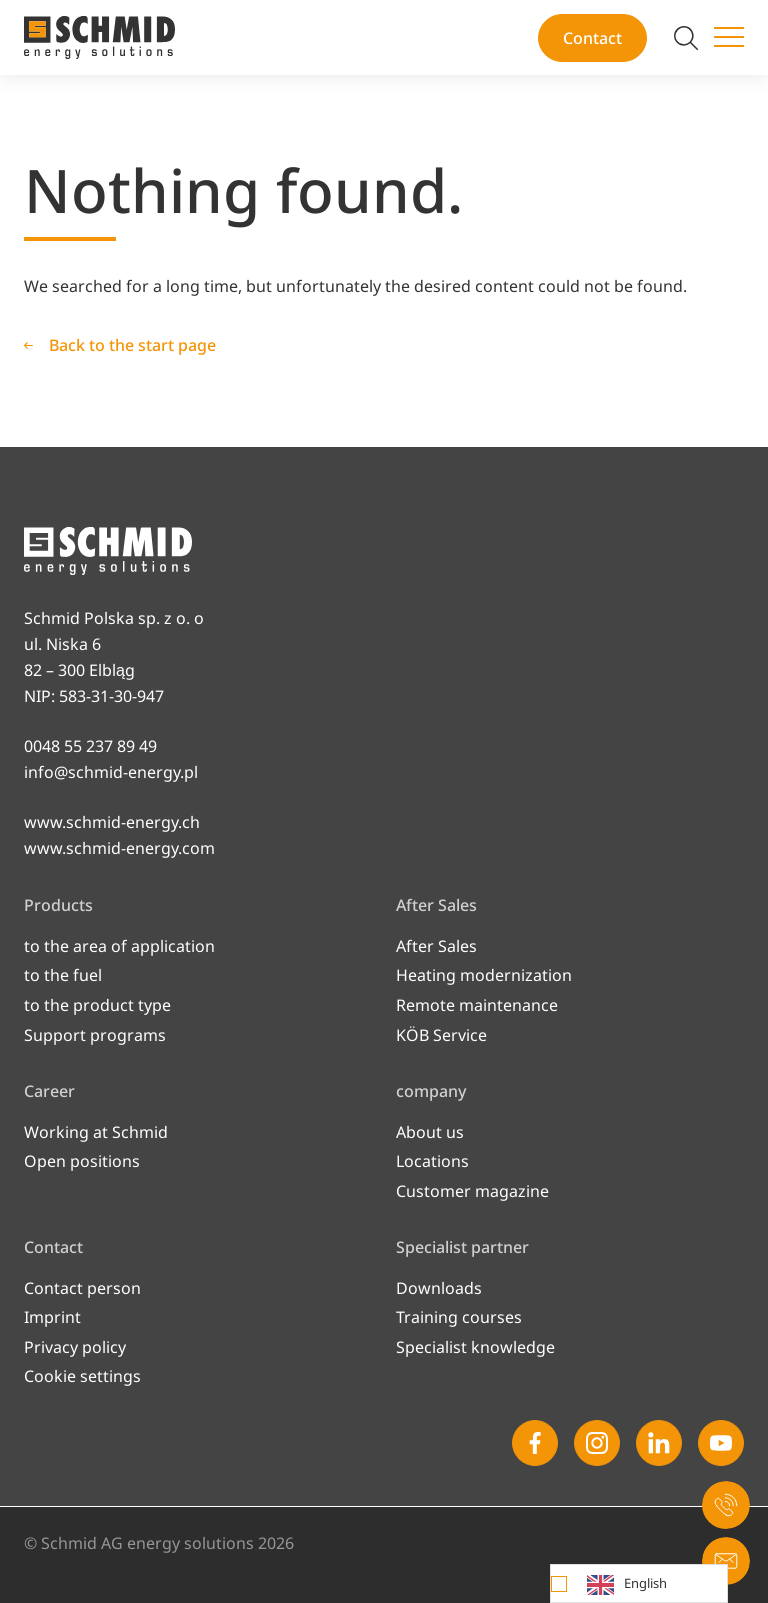  What do you see at coordinates (52, 1317) in the screenshot?
I see `Imprint` at bounding box center [52, 1317].